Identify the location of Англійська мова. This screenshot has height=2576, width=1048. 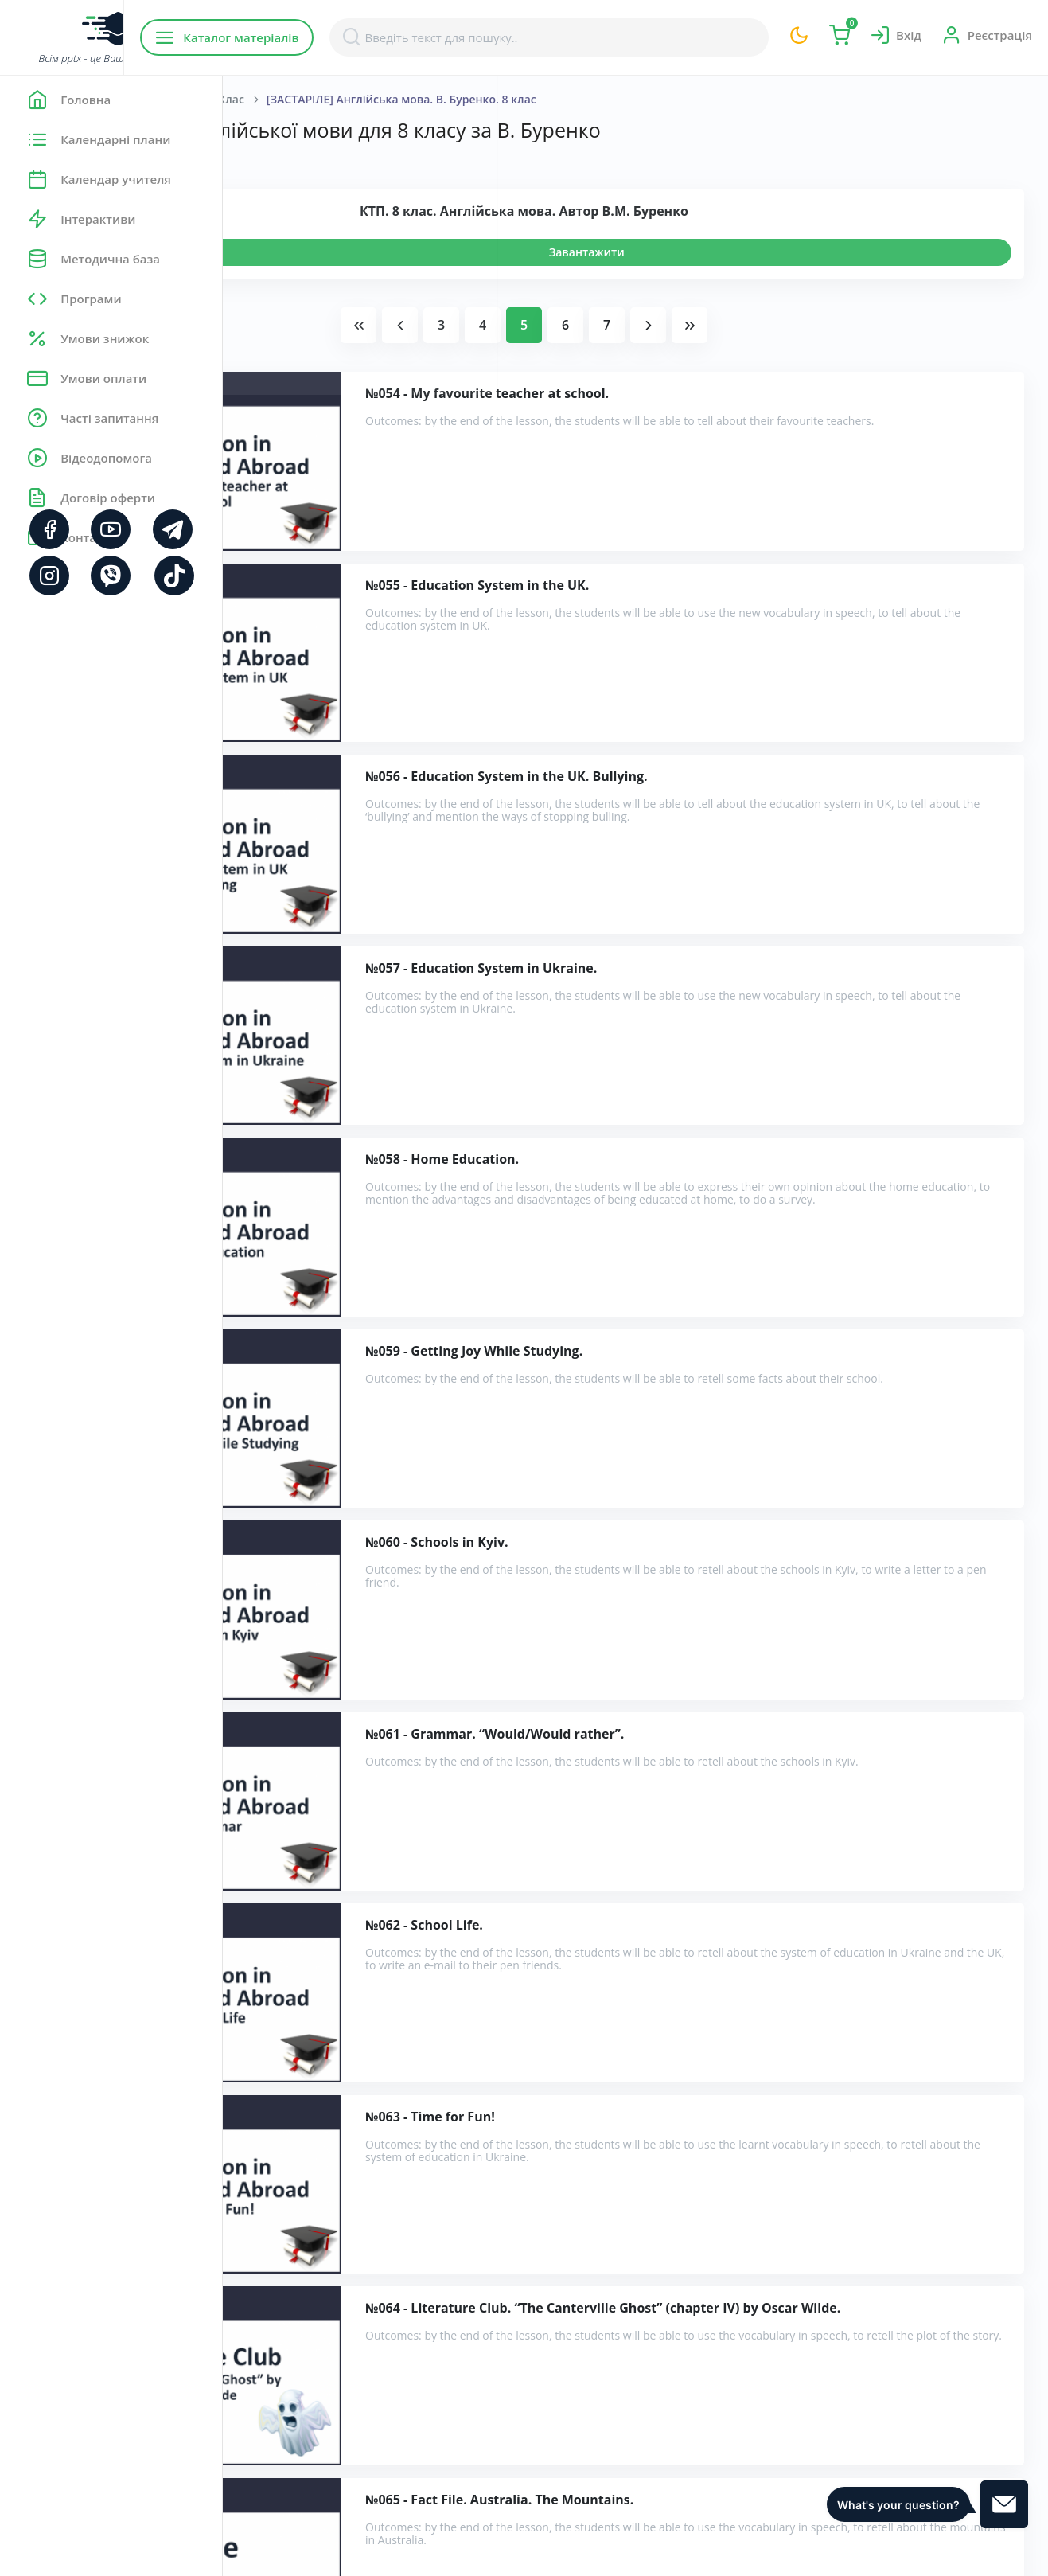
(363, 99).